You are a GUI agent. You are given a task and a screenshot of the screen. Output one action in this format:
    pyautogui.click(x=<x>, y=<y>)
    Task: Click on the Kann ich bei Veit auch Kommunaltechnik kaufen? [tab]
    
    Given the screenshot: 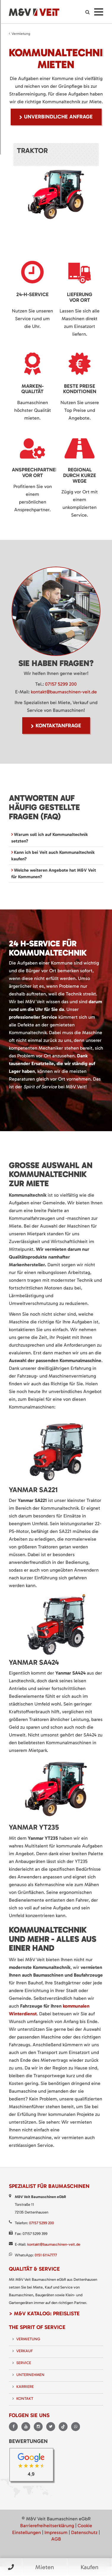 What is the action you would take?
    pyautogui.click(x=53, y=855)
    